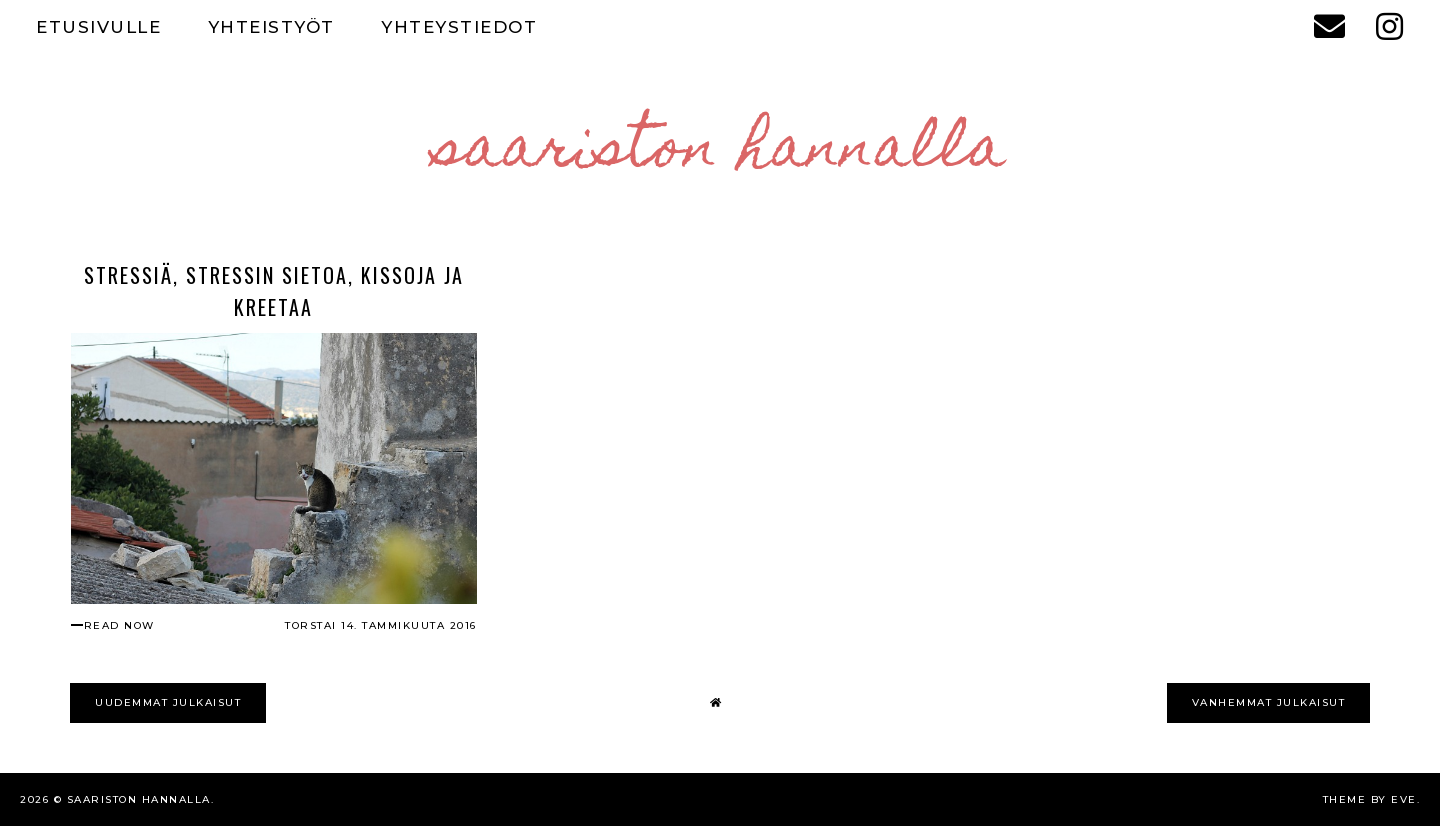  I want to click on Theme by Eve, so click(1370, 799).